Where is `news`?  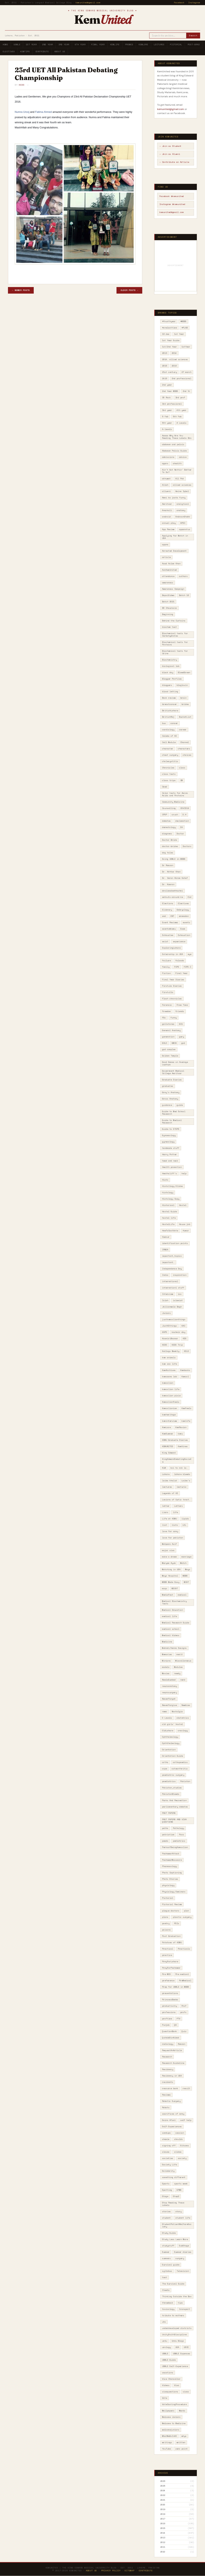 news is located at coordinates (164, 1711).